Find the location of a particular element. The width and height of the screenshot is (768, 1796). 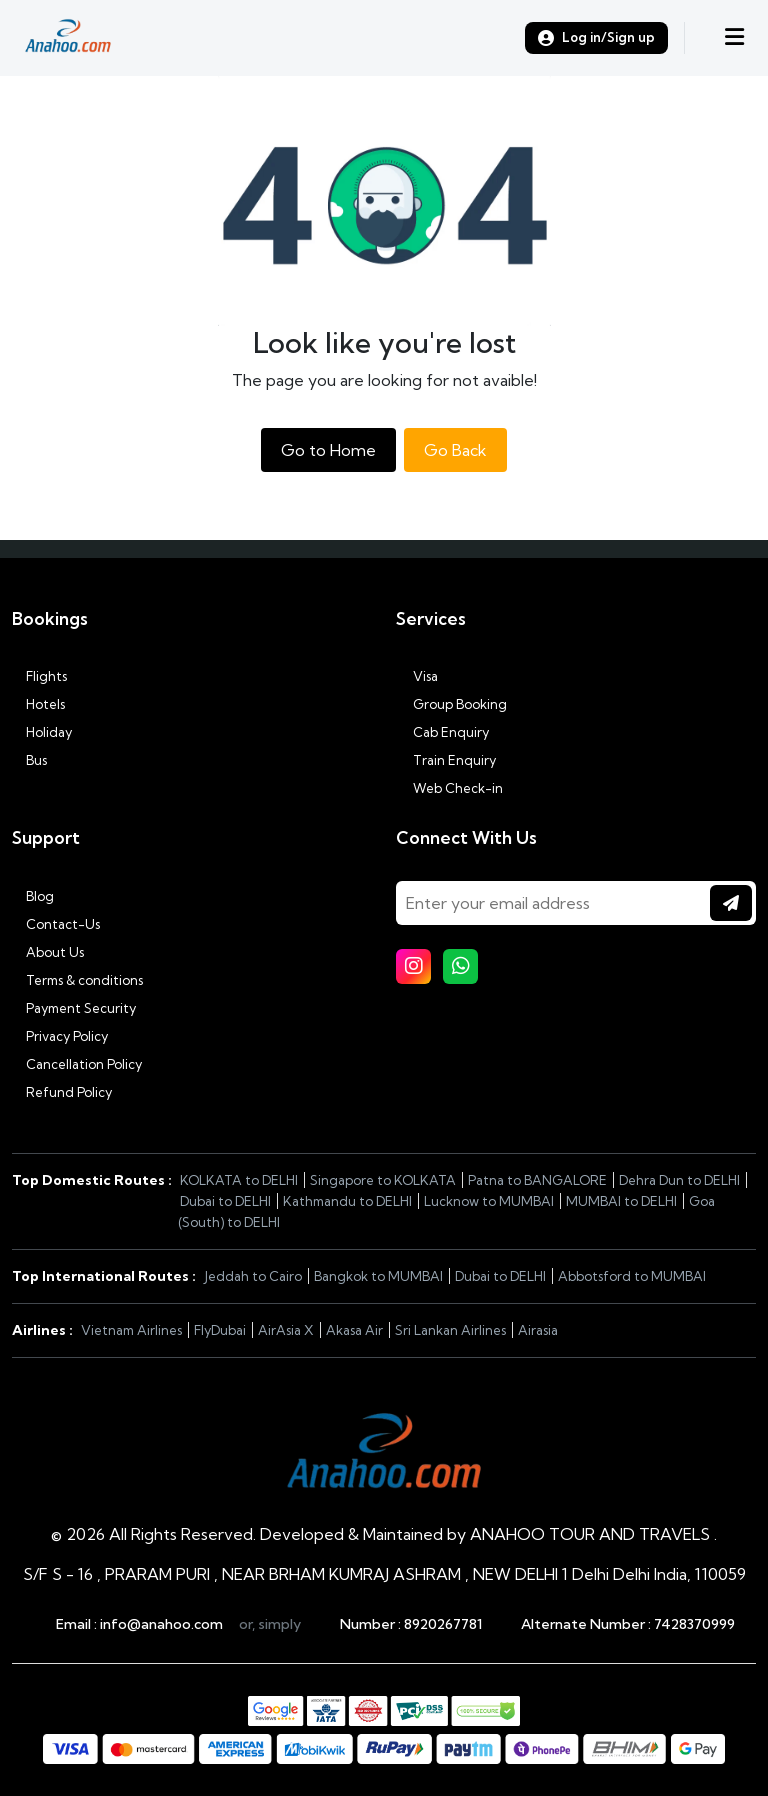

Group Booking is located at coordinates (451, 704).